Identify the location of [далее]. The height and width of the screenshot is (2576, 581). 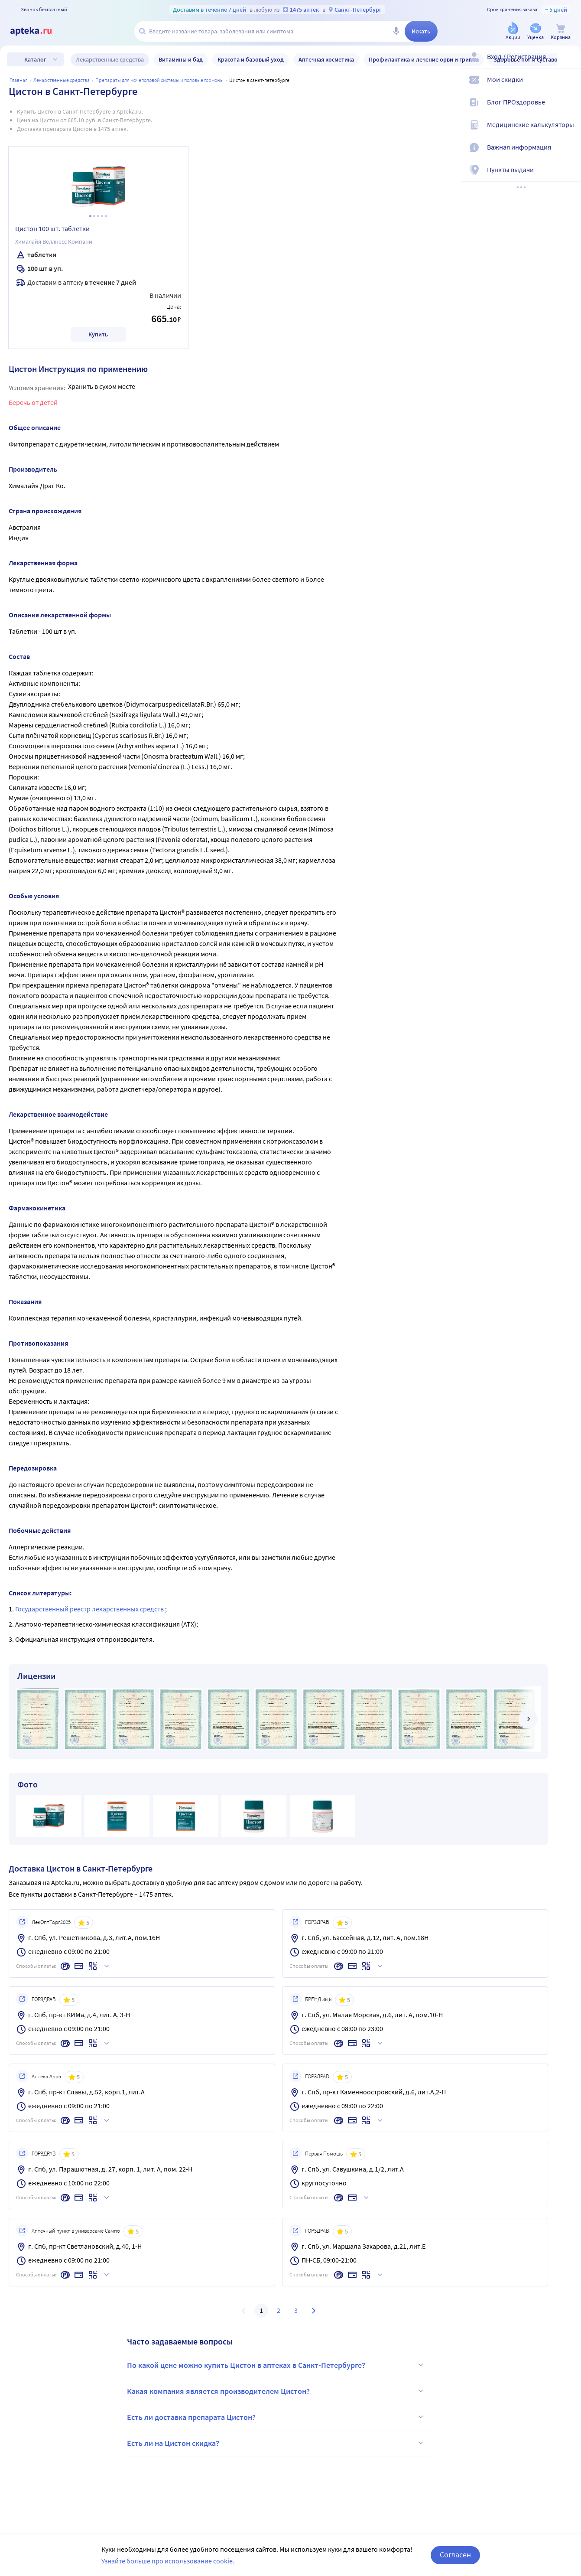
(528, 1718).